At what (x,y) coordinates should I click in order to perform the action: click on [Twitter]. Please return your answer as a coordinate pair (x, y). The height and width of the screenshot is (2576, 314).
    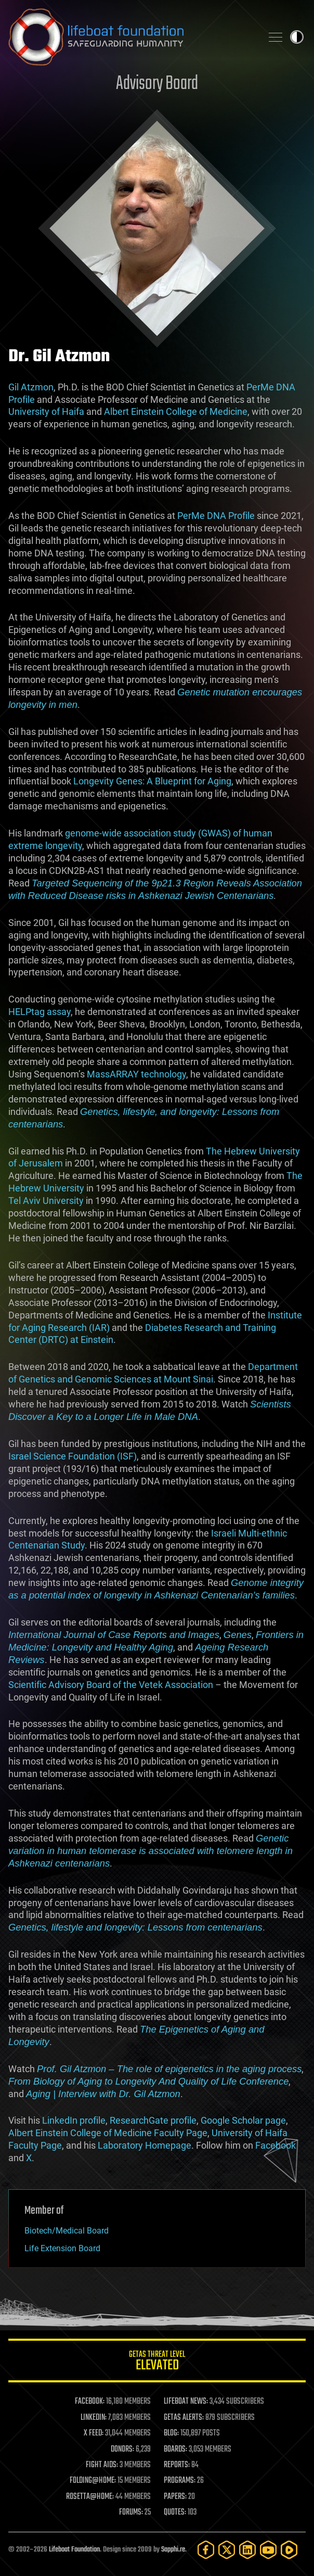
    Looking at the image, I should click on (226, 2550).